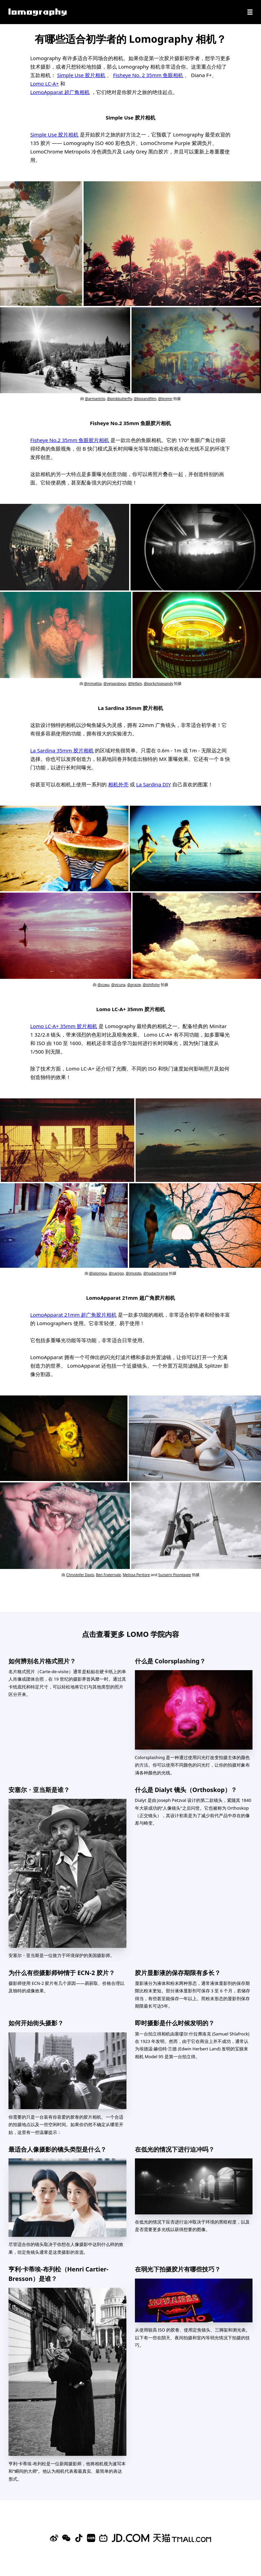 Image resolution: width=261 pixels, height=2576 pixels. What do you see at coordinates (103, 984) in the screenshot?
I see `@ccwu` at bounding box center [103, 984].